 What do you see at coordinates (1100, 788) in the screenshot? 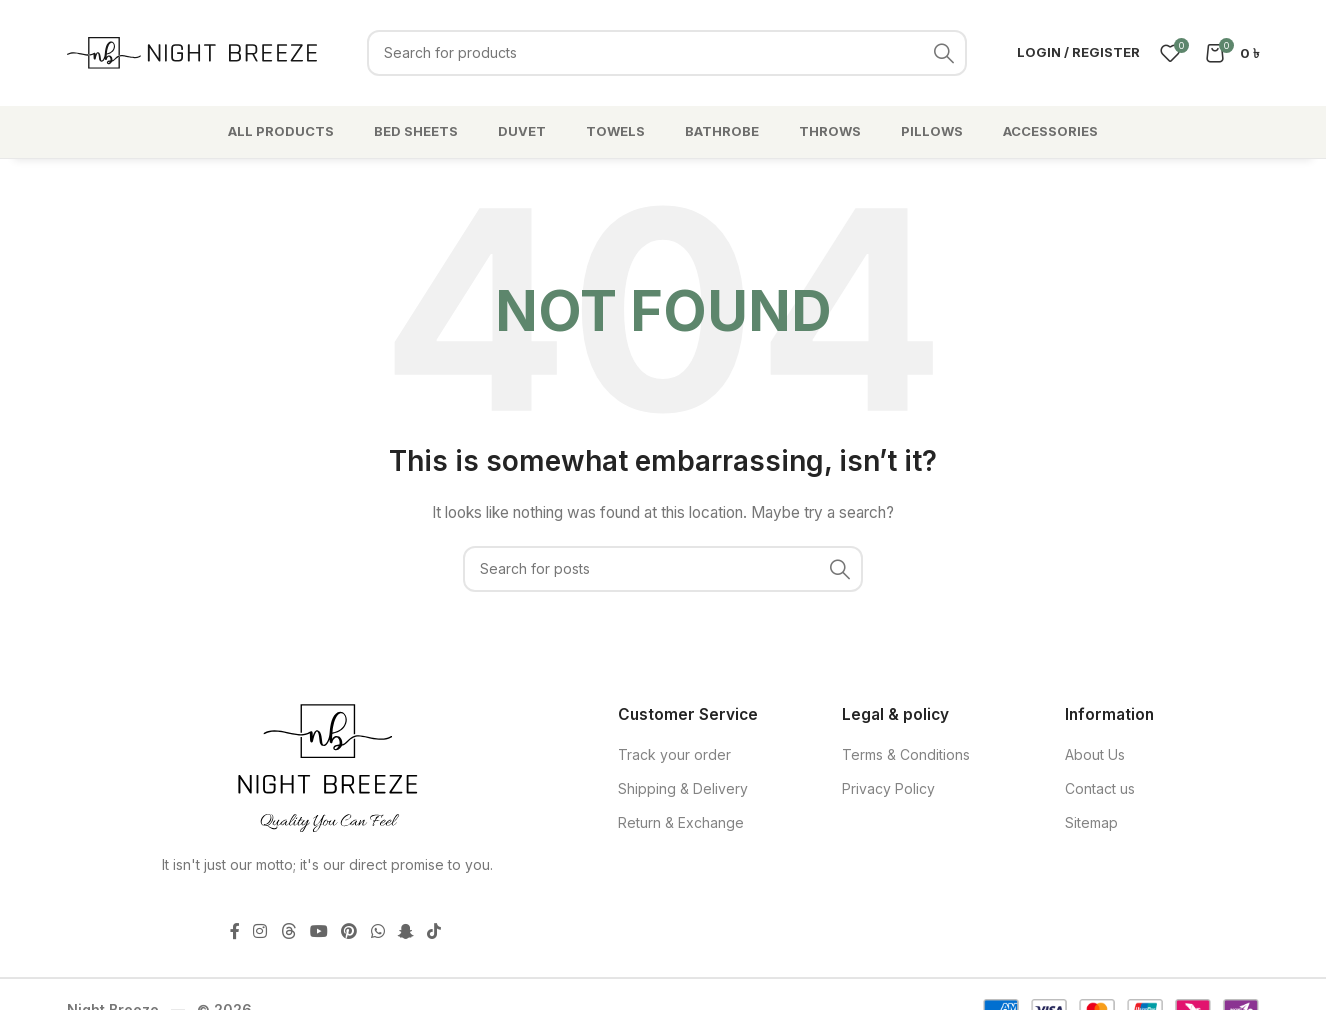
I see `Contact us` at bounding box center [1100, 788].